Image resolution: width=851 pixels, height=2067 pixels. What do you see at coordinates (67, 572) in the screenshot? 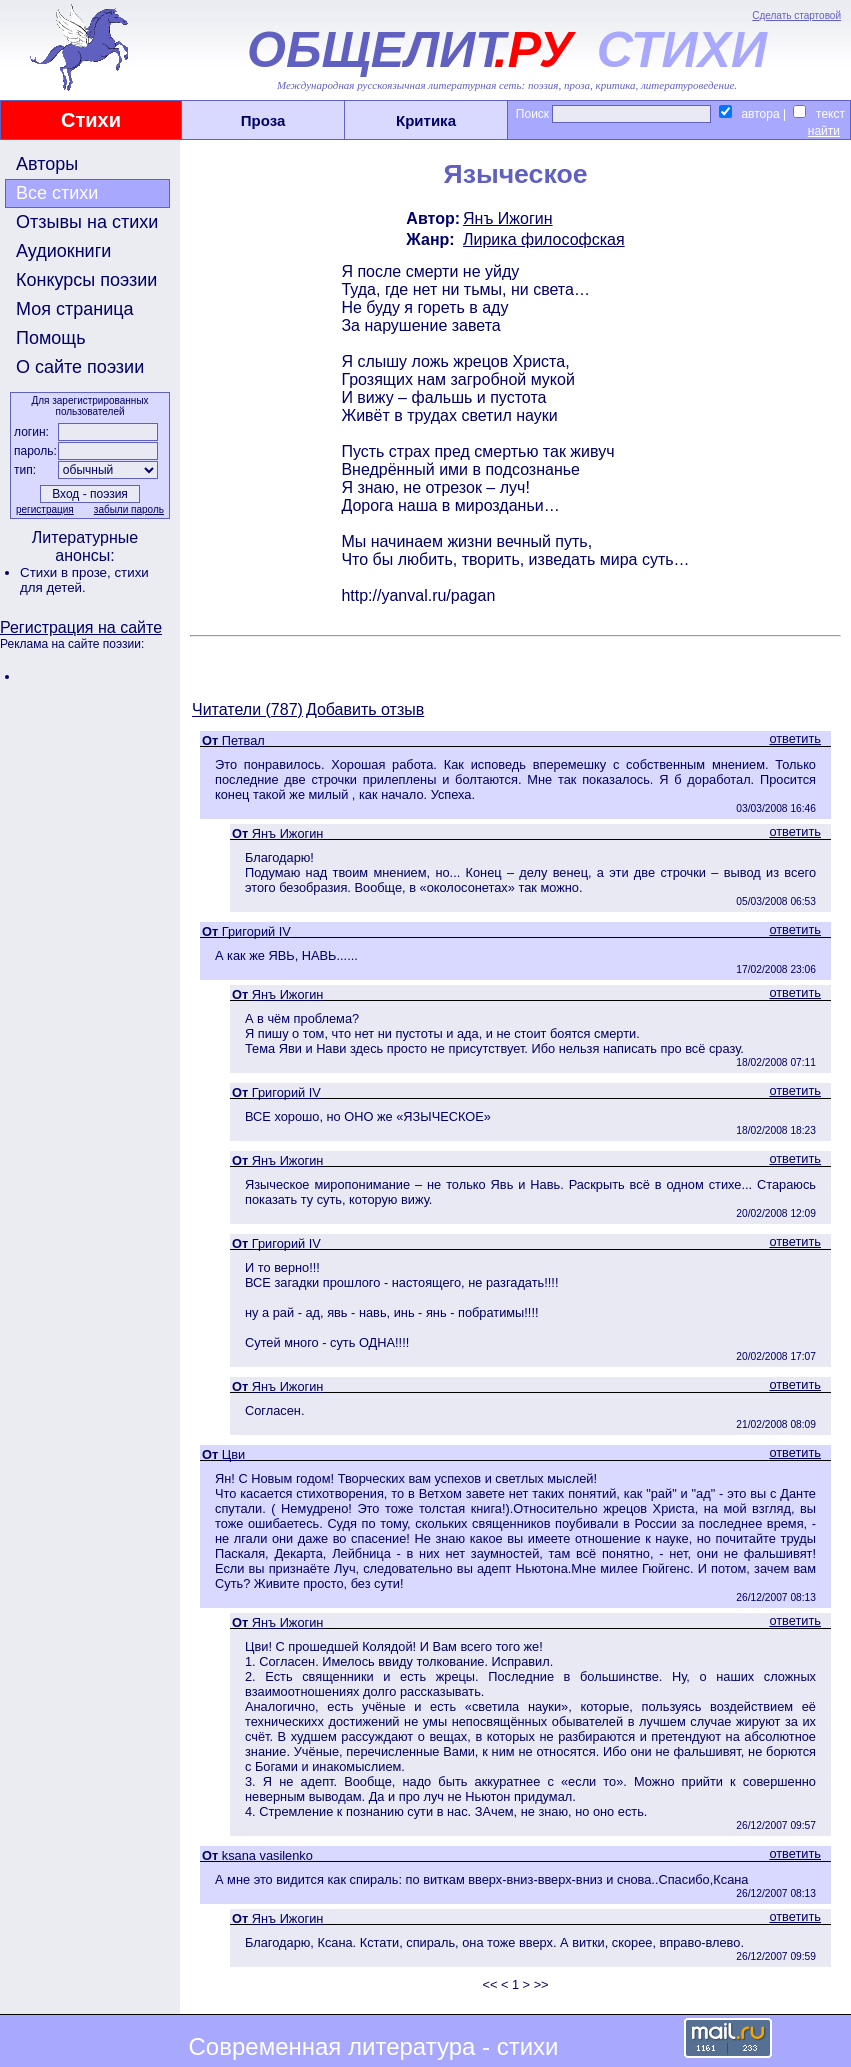
I see `Стихи в прозе,` at bounding box center [67, 572].